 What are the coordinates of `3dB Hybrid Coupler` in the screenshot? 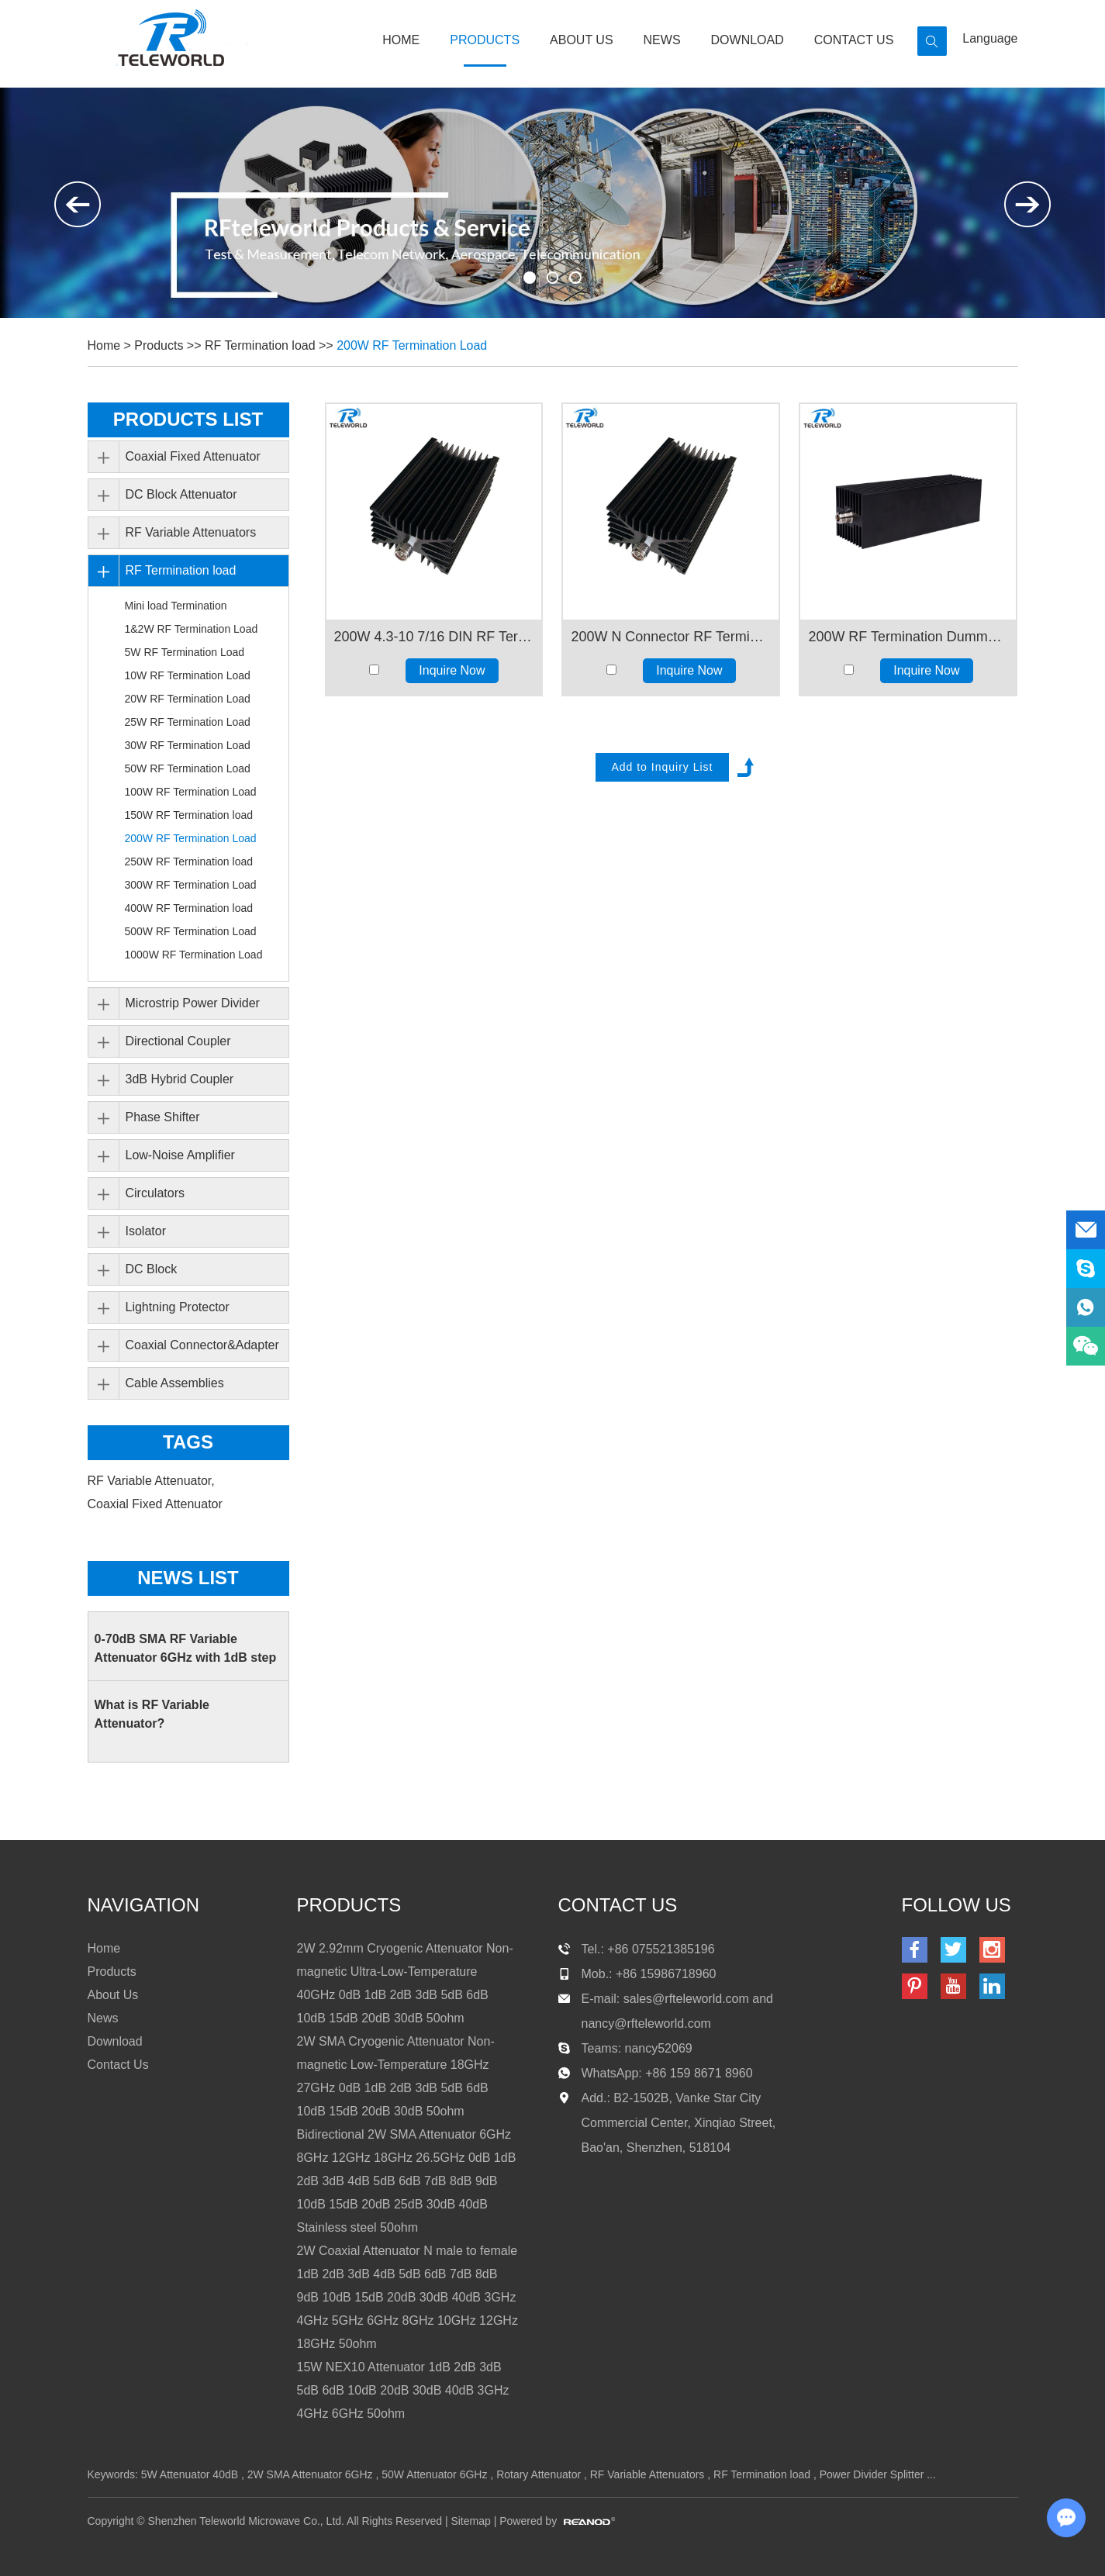 It's located at (180, 1079).